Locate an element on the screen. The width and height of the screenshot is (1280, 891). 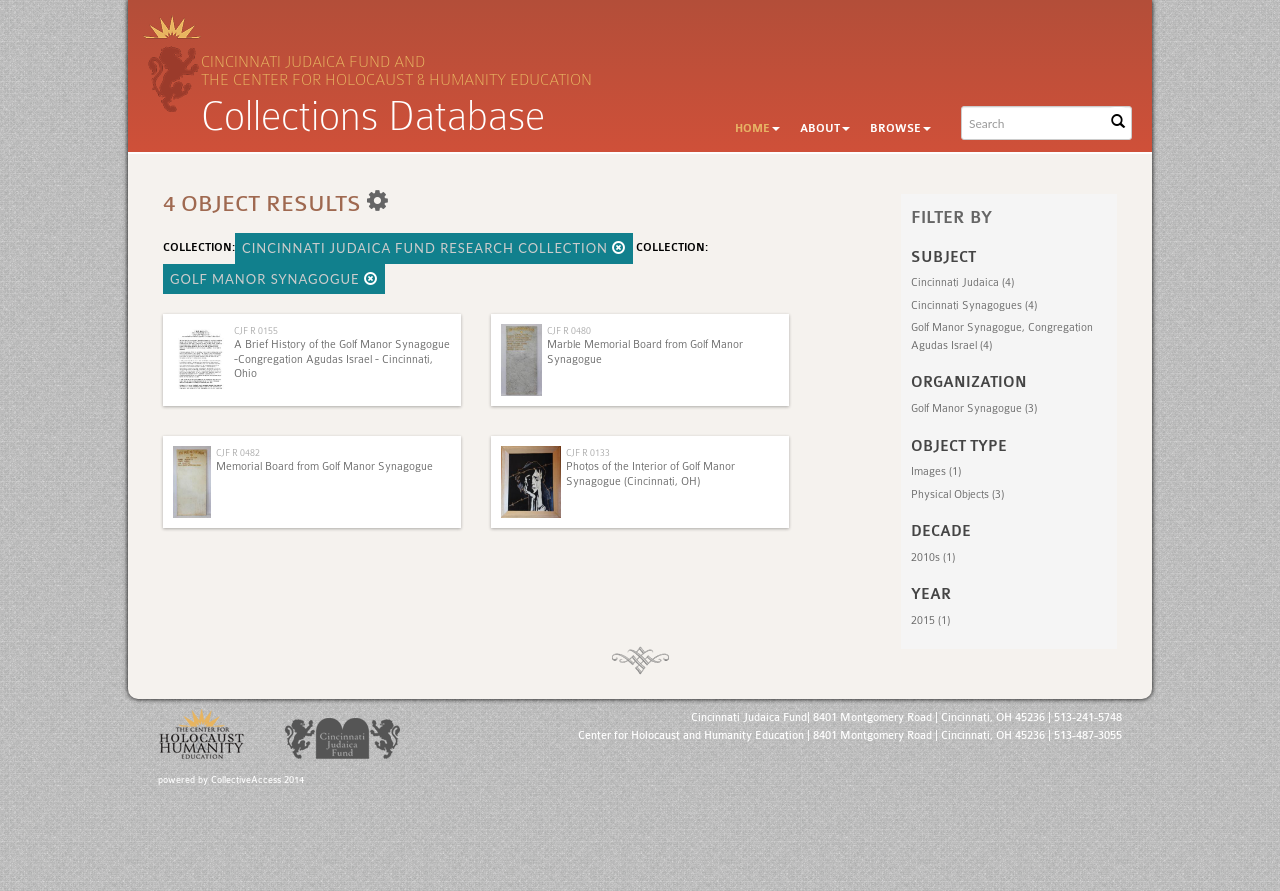
CollectiveAccess 2014 is located at coordinates (257, 780).